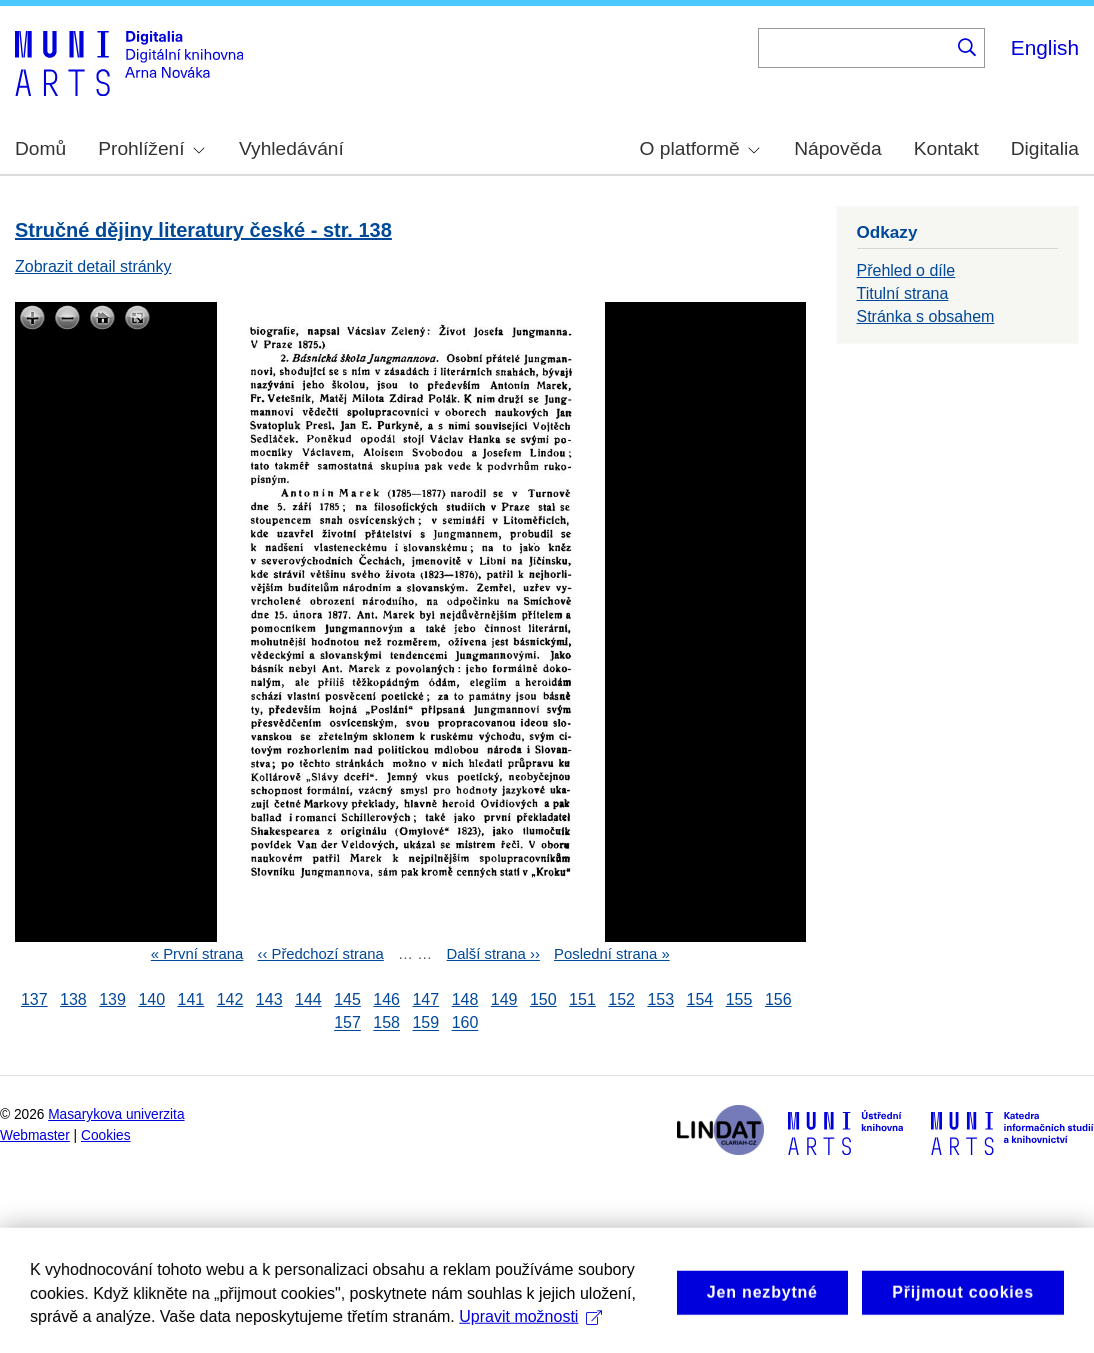 The height and width of the screenshot is (1353, 1094). Describe the element at coordinates (386, 1023) in the screenshot. I see `158` at that location.